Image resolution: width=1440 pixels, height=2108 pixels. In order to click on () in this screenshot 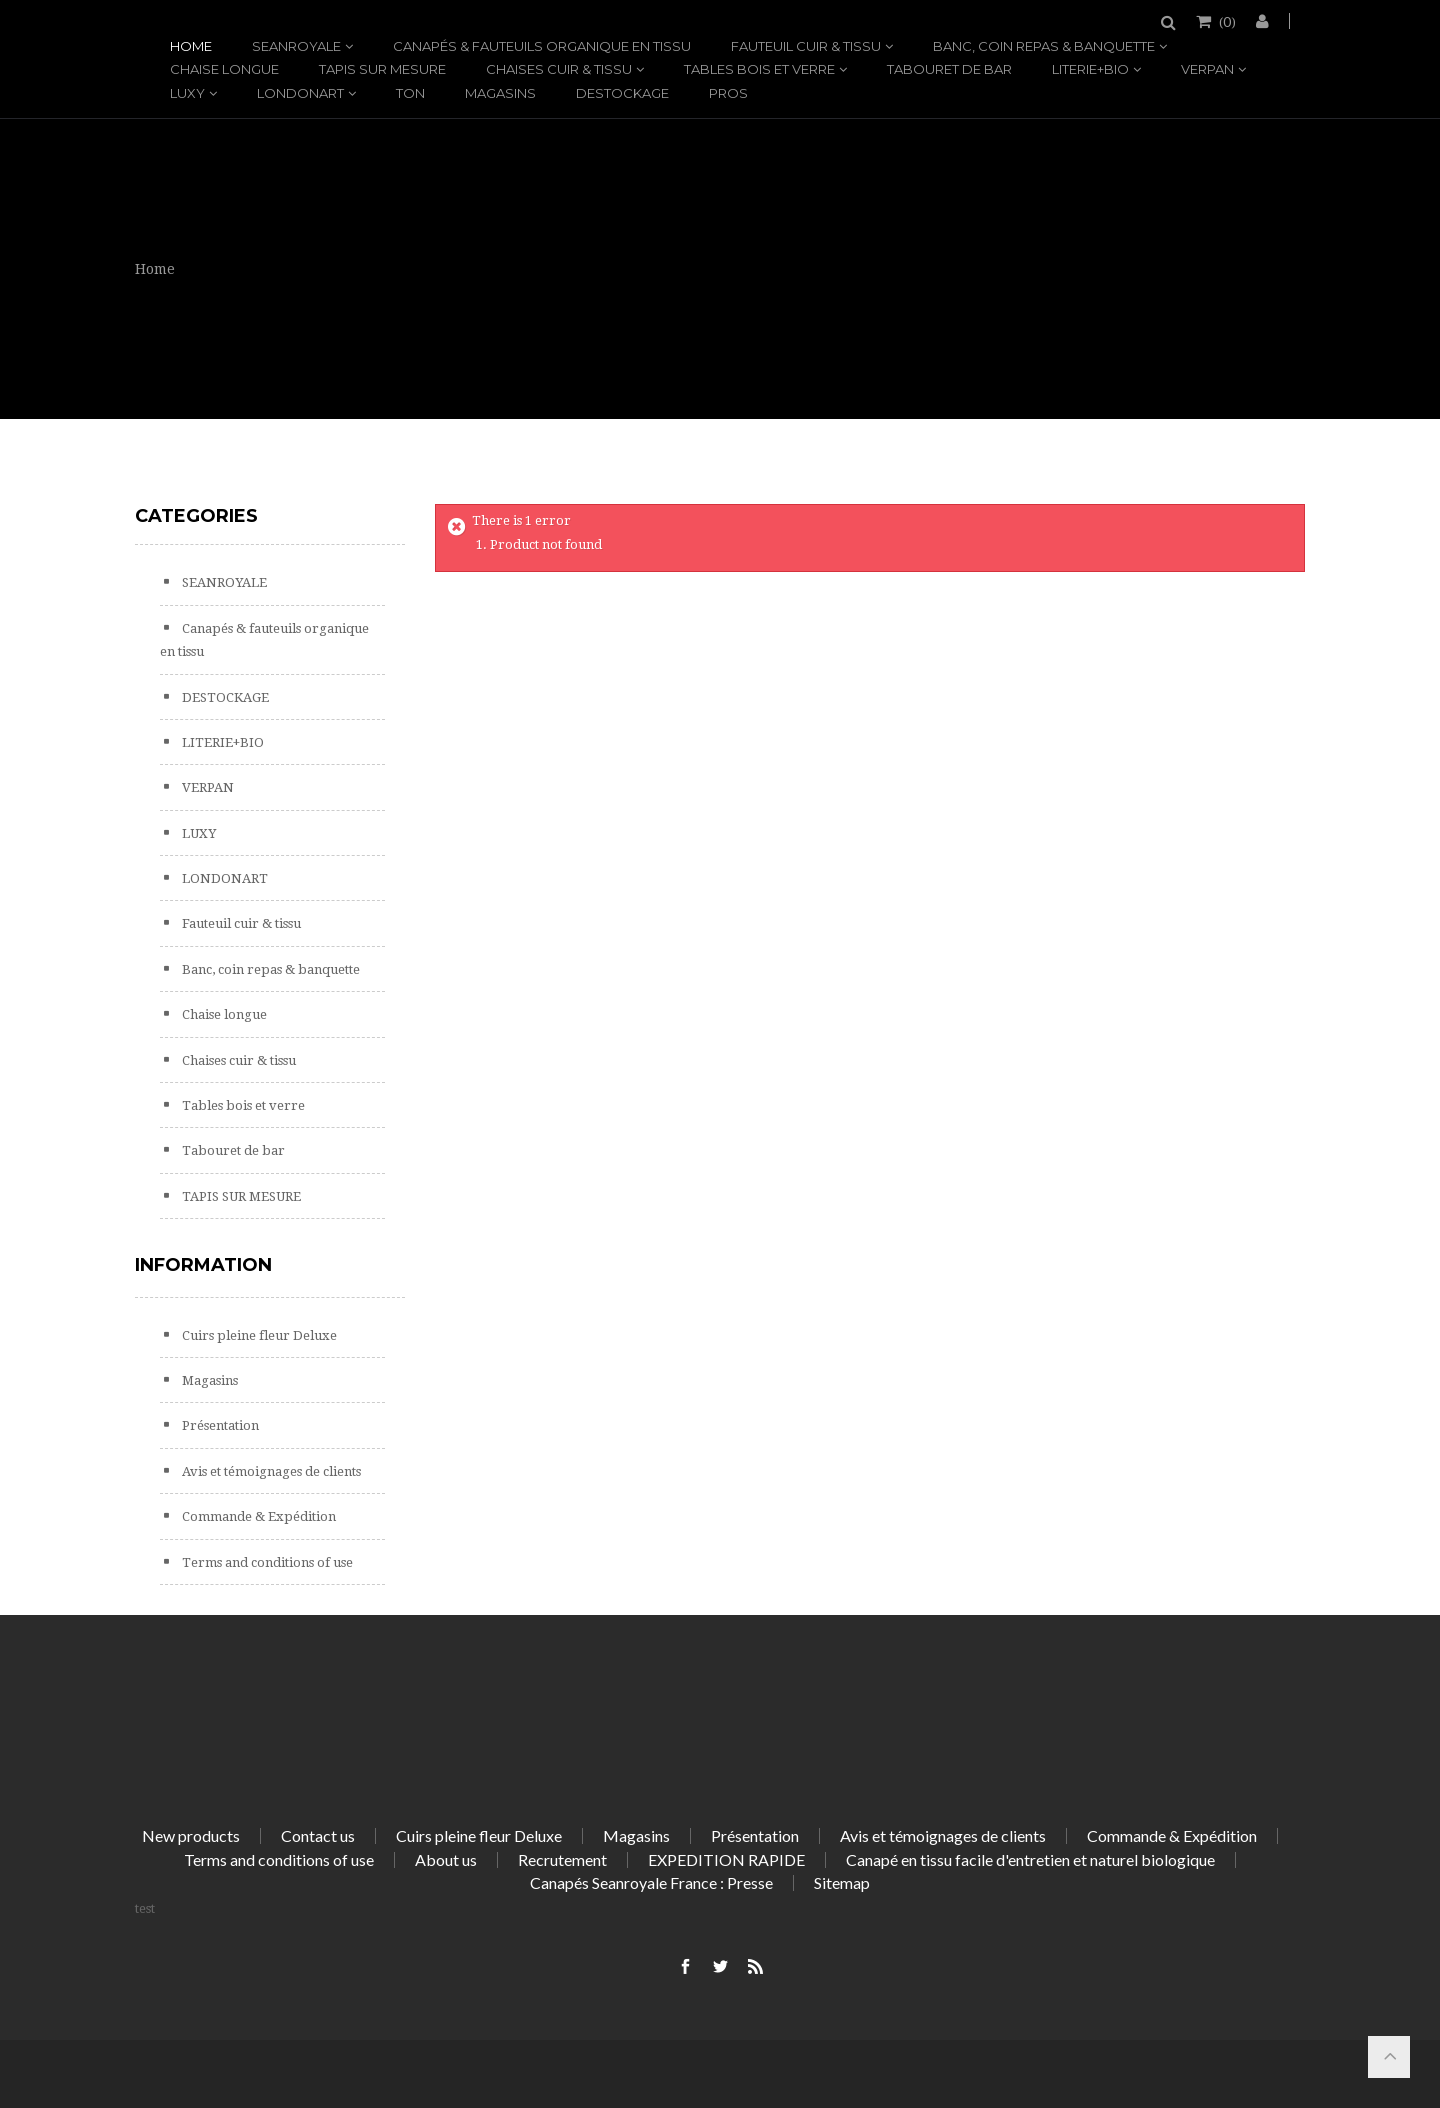, I will do `click(1226, 21)`.